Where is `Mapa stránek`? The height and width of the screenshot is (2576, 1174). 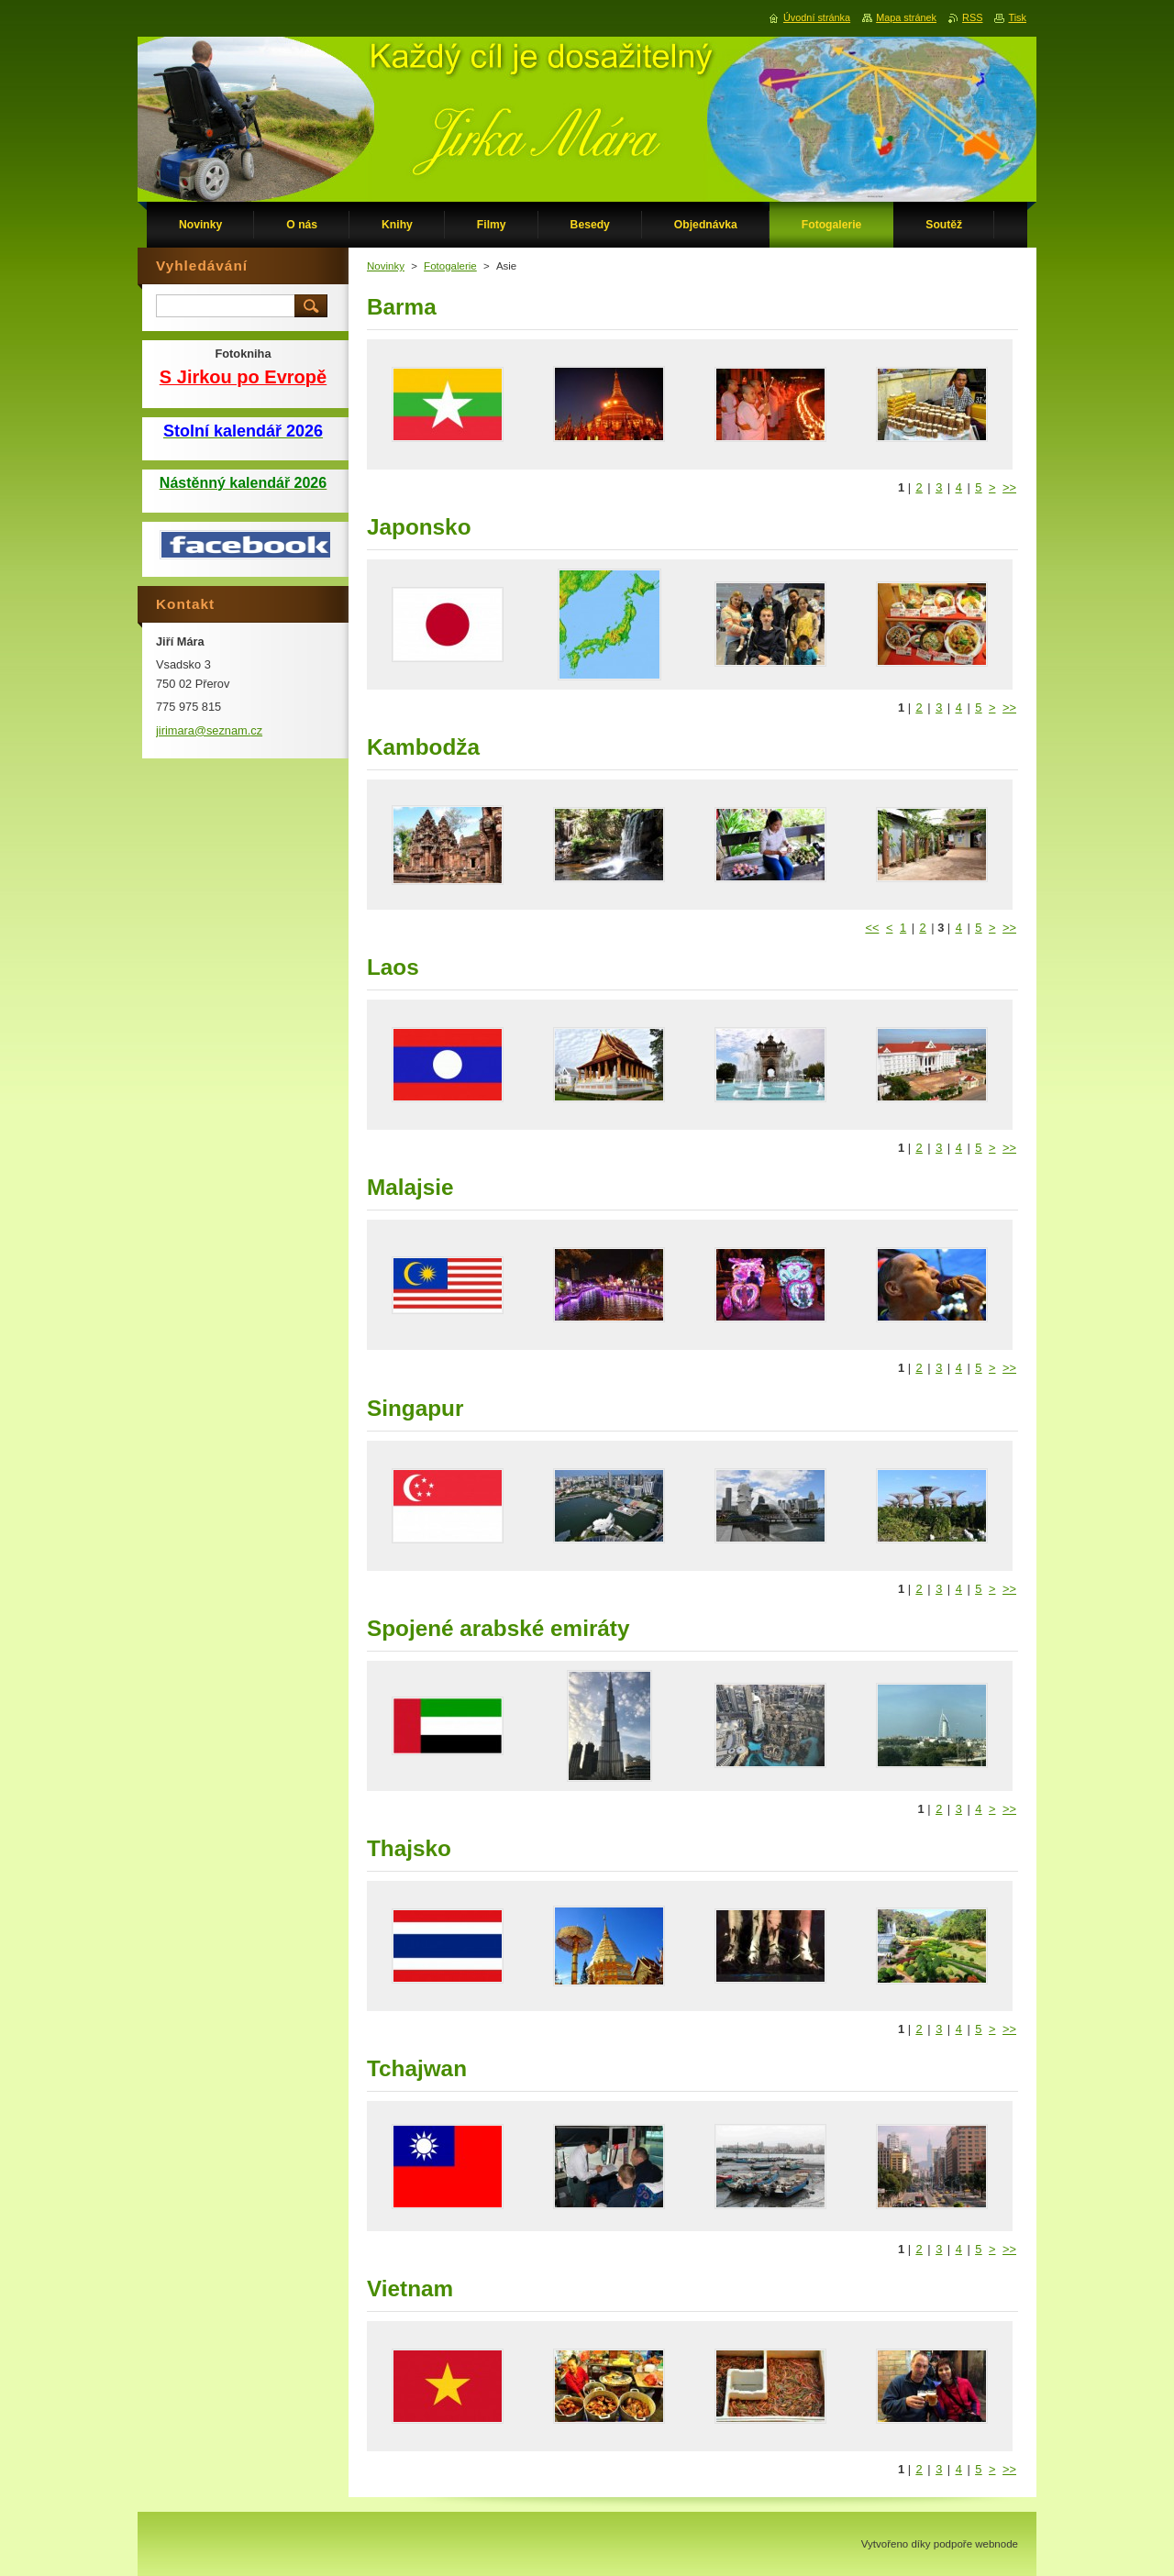 Mapa stránek is located at coordinates (906, 17).